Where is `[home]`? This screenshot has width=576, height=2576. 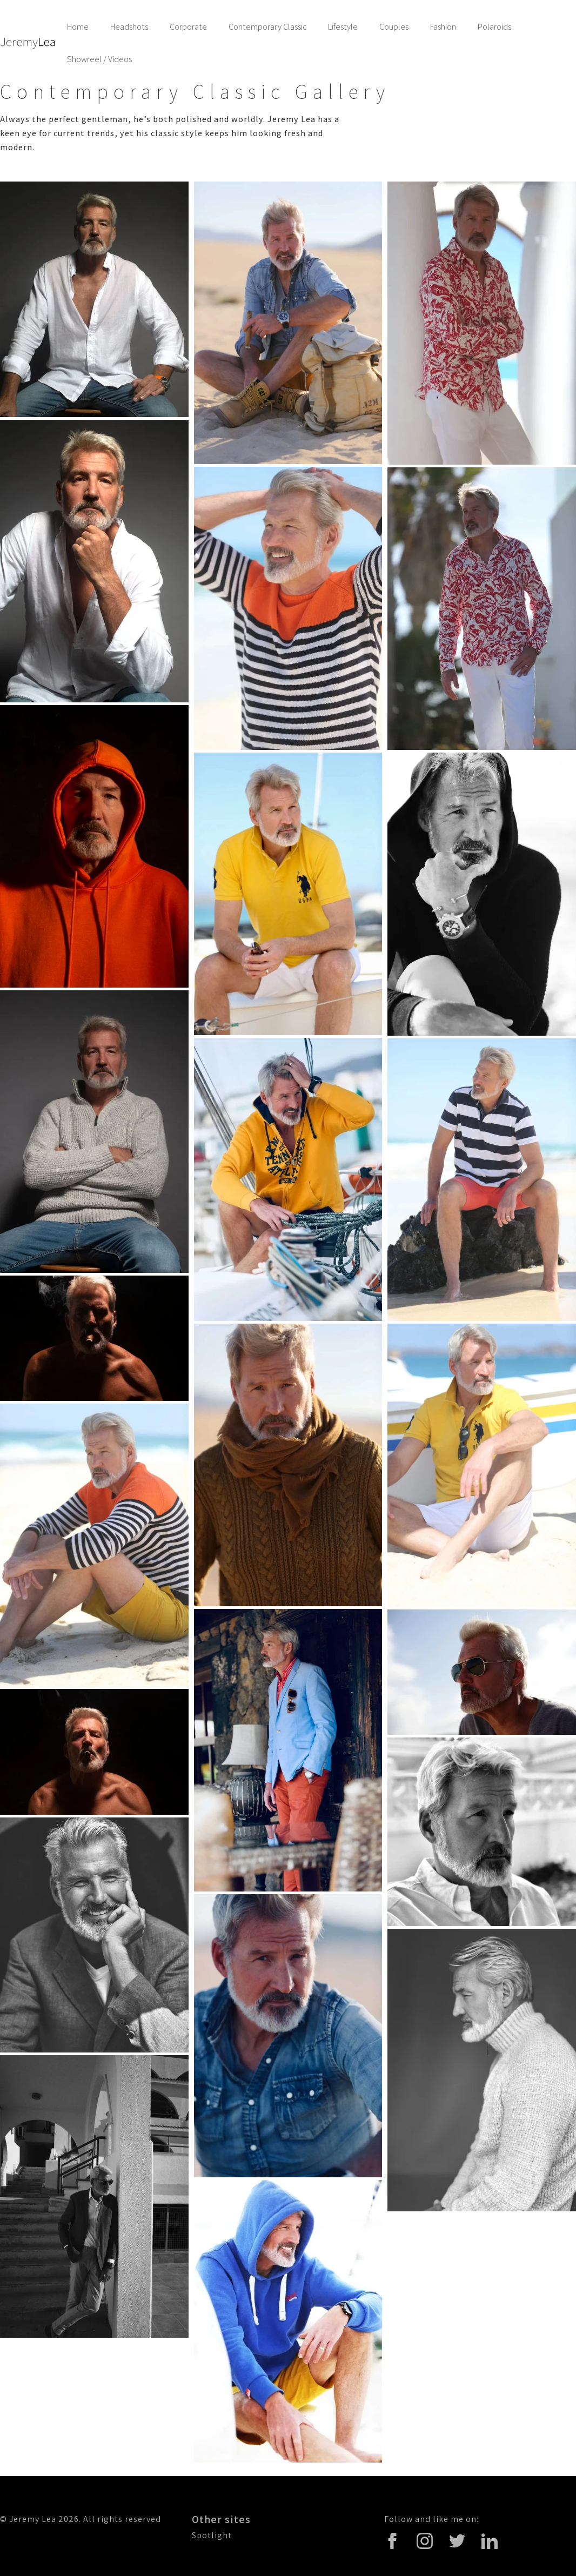
[home] is located at coordinates (28, 43).